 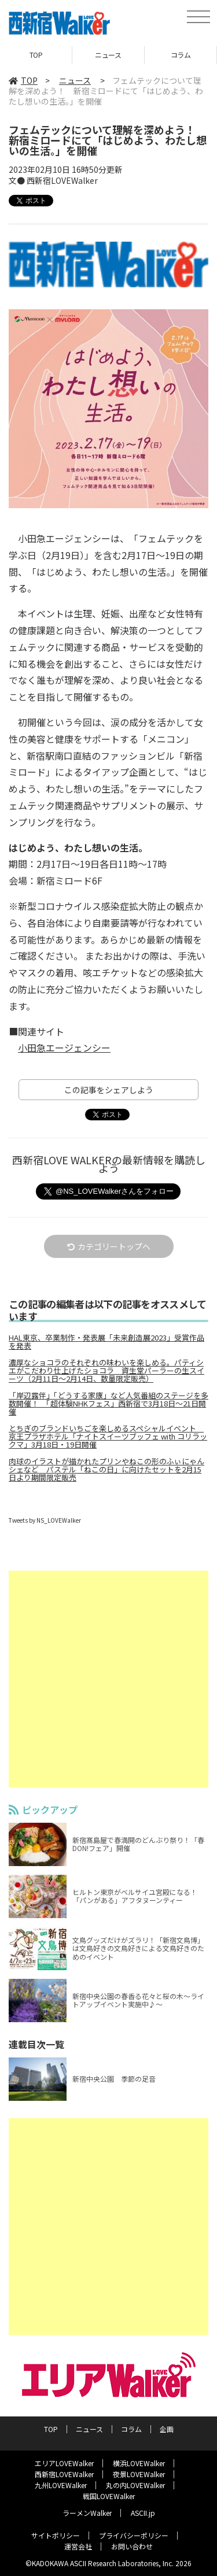 What do you see at coordinates (139, 2463) in the screenshot?
I see `横浜LOVEWalker` at bounding box center [139, 2463].